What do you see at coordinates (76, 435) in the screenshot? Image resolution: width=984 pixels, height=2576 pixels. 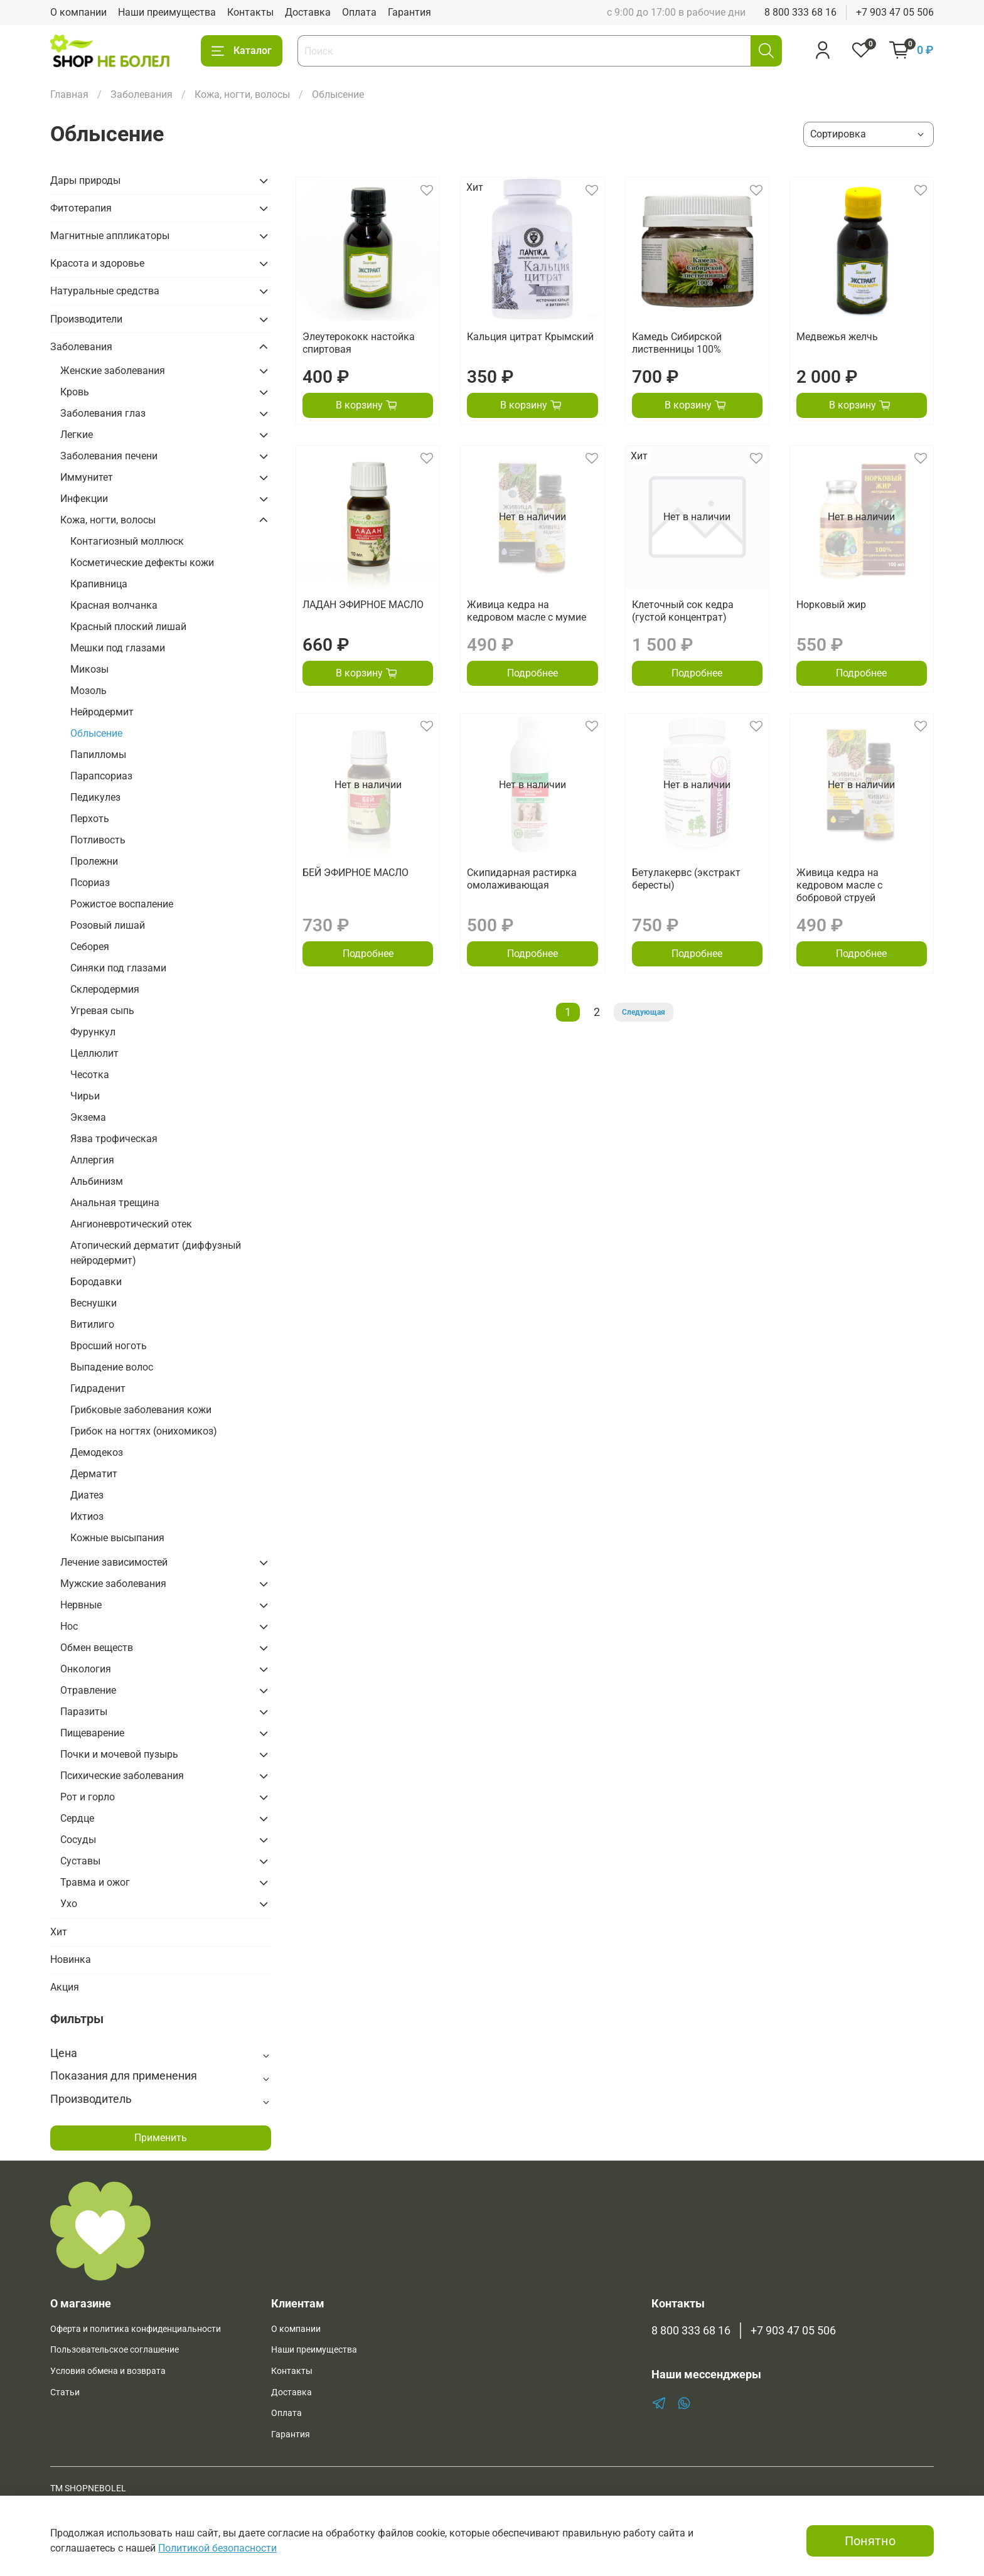 I see `Легкие` at bounding box center [76, 435].